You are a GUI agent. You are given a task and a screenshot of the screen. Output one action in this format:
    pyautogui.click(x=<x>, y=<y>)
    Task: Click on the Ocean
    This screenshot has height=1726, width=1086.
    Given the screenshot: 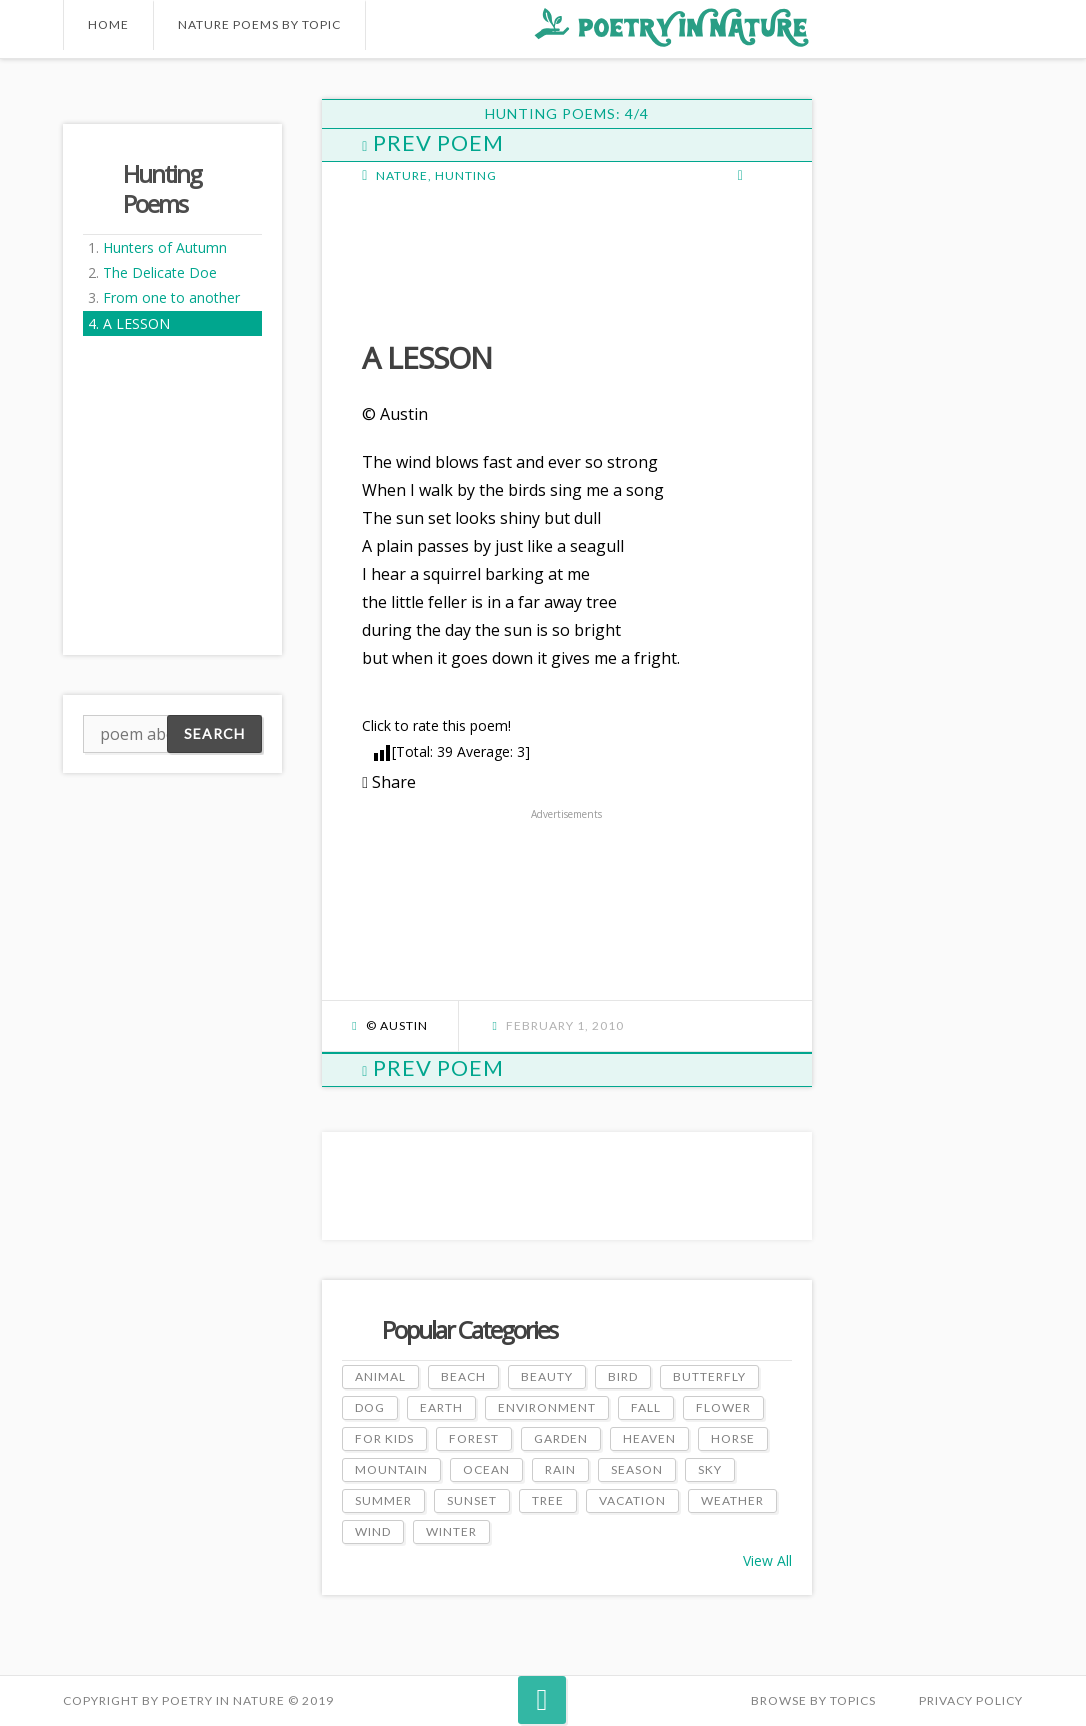 What is the action you would take?
    pyautogui.click(x=486, y=1469)
    